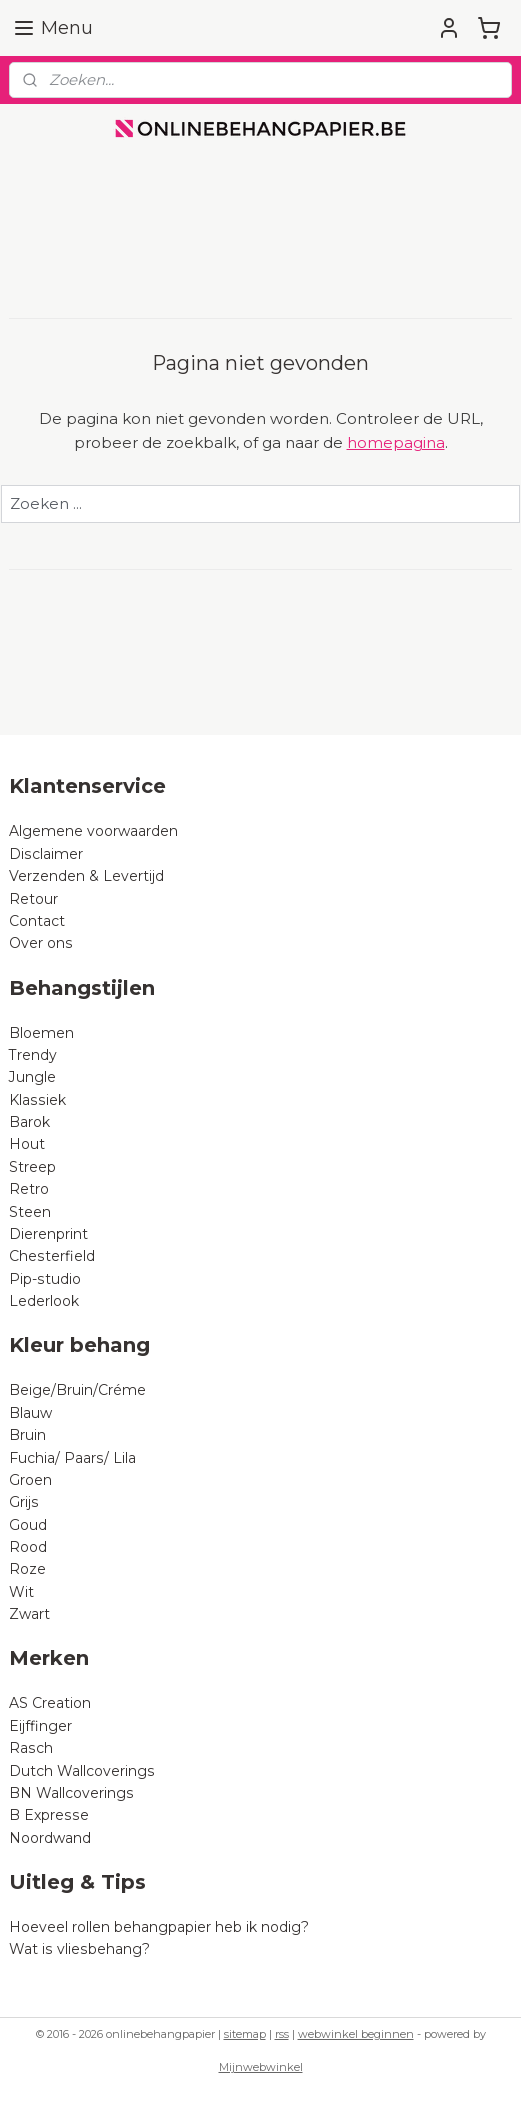  Describe the element at coordinates (71, 1793) in the screenshot. I see `BN Wallcoverings` at that location.